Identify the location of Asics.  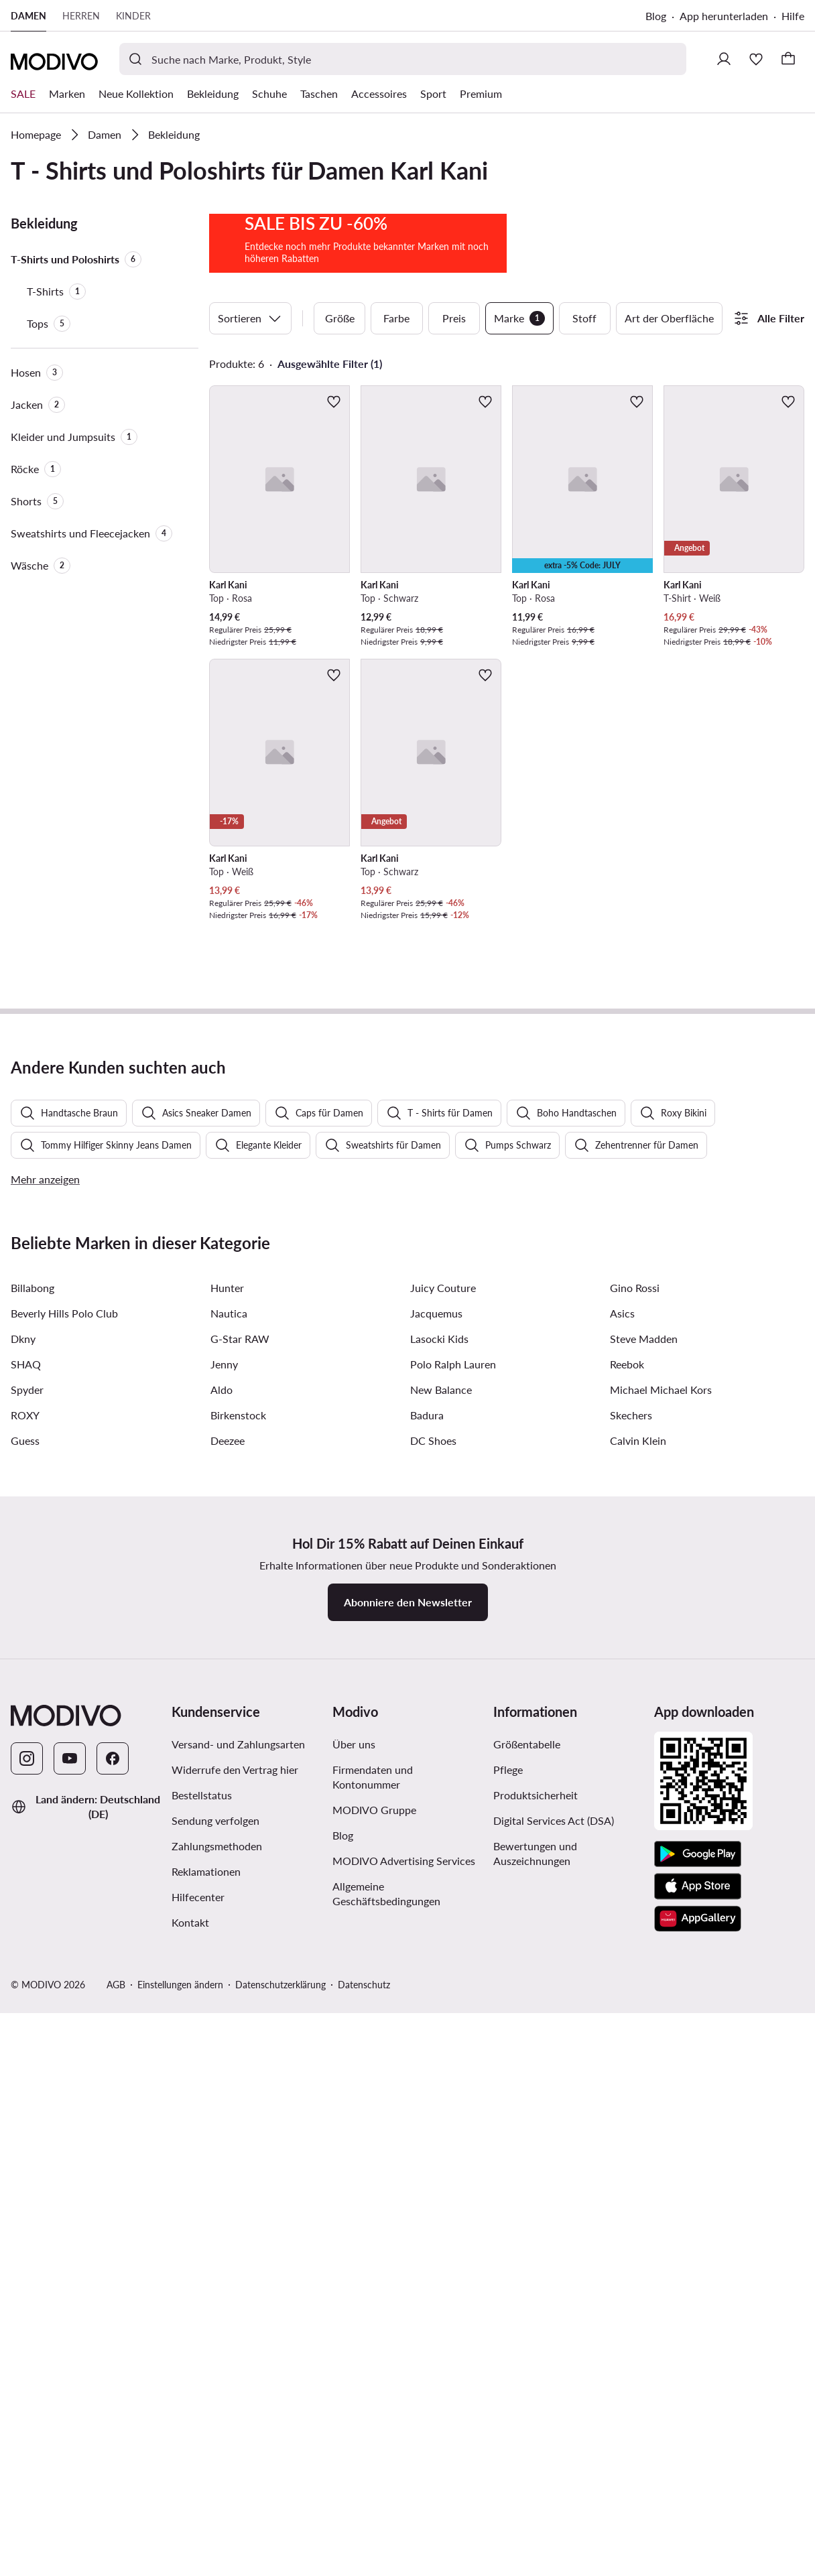
(622, 1984).